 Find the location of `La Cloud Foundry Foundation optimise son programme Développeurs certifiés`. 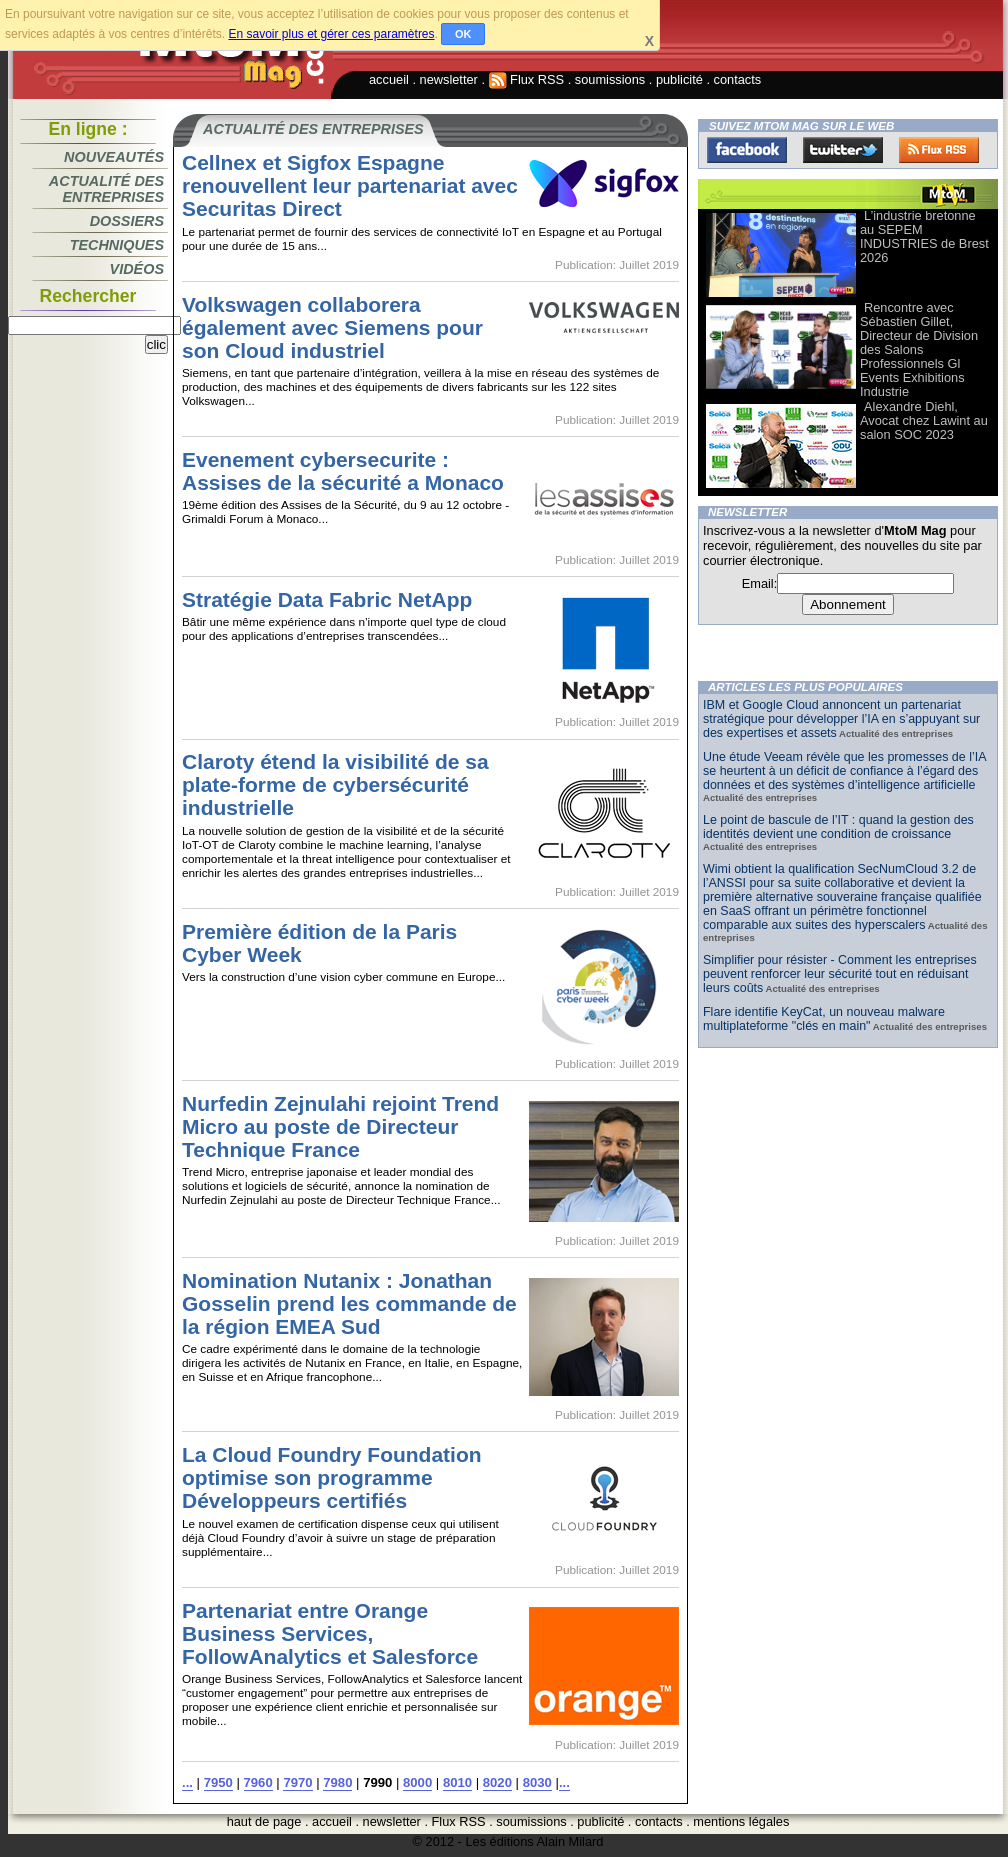

La Cloud Foundry Foundation optimise son programme Développeurs certifiés is located at coordinates (332, 1477).